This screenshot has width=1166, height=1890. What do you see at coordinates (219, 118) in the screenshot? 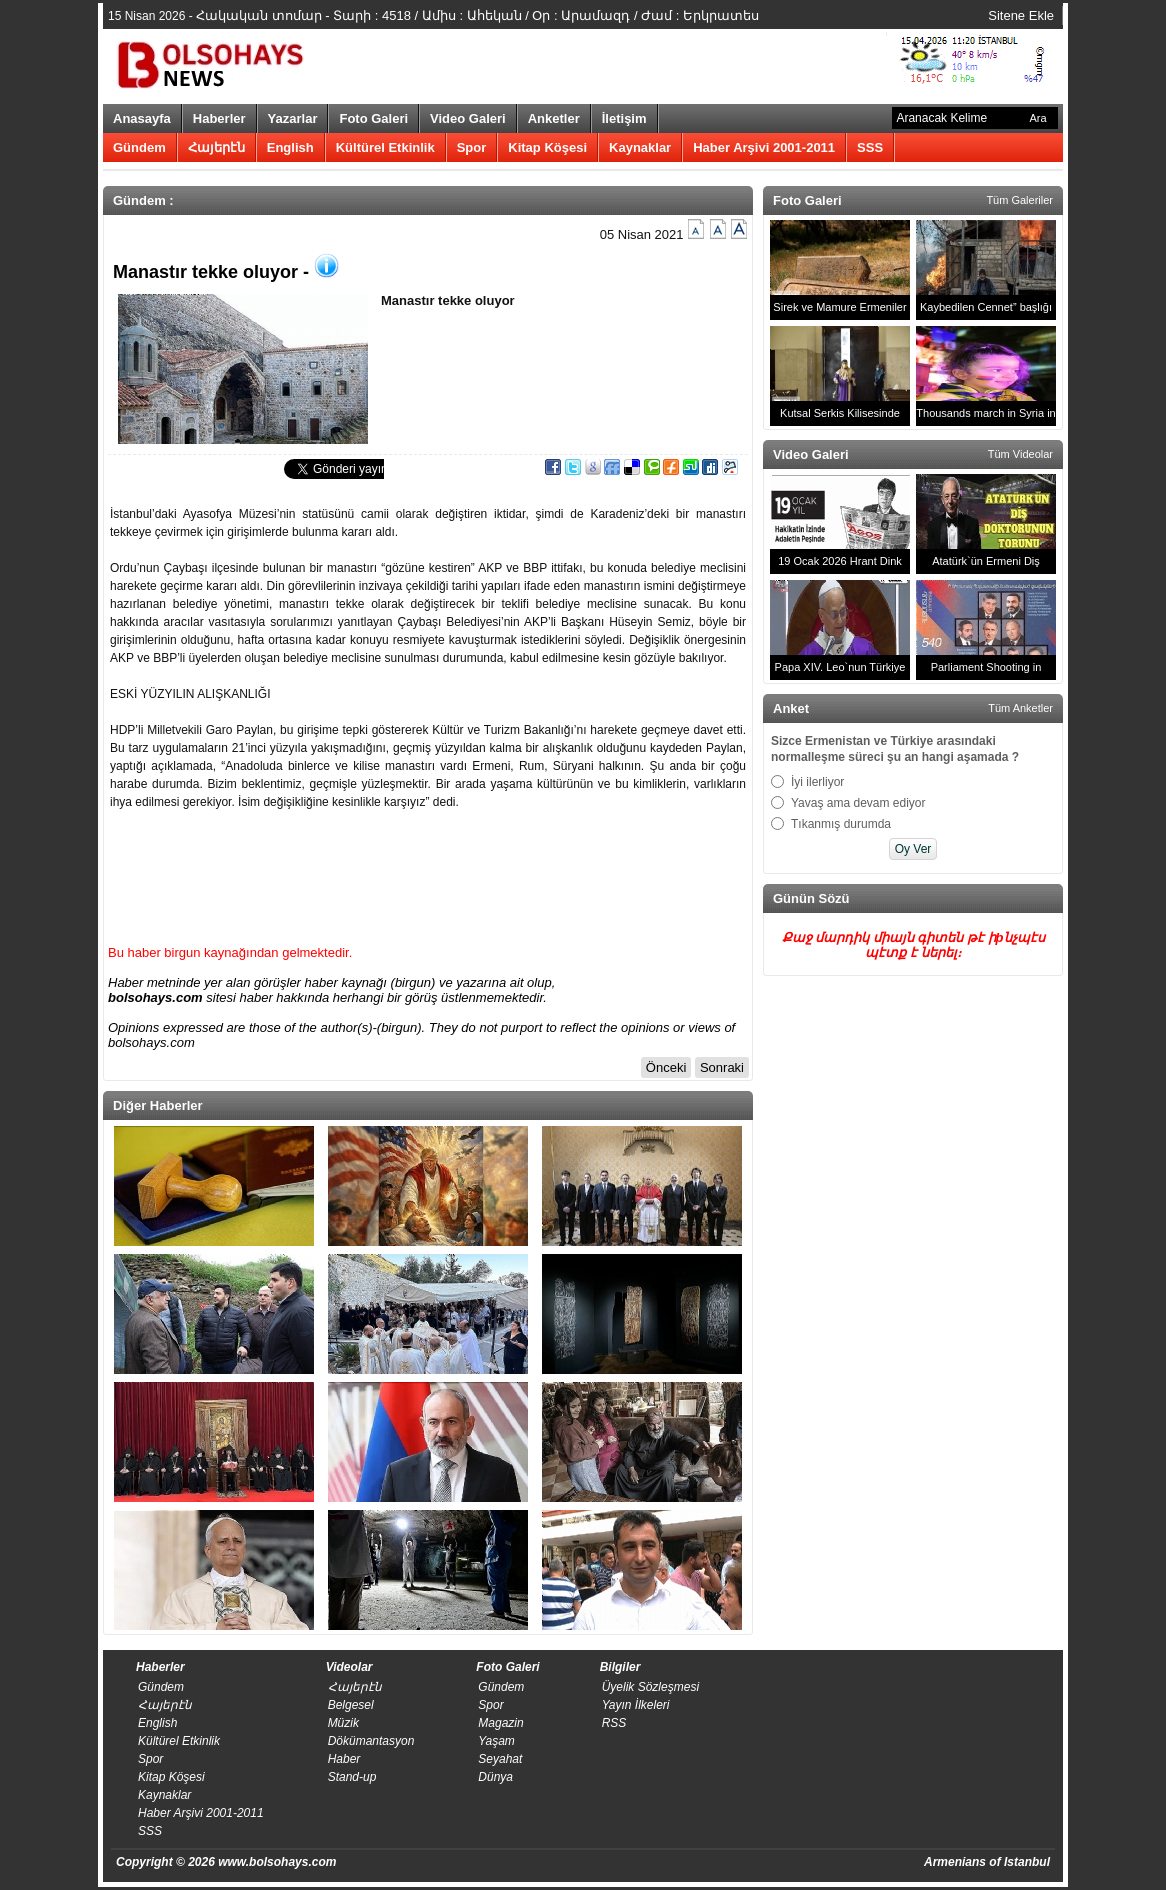
I see `Haberler` at bounding box center [219, 118].